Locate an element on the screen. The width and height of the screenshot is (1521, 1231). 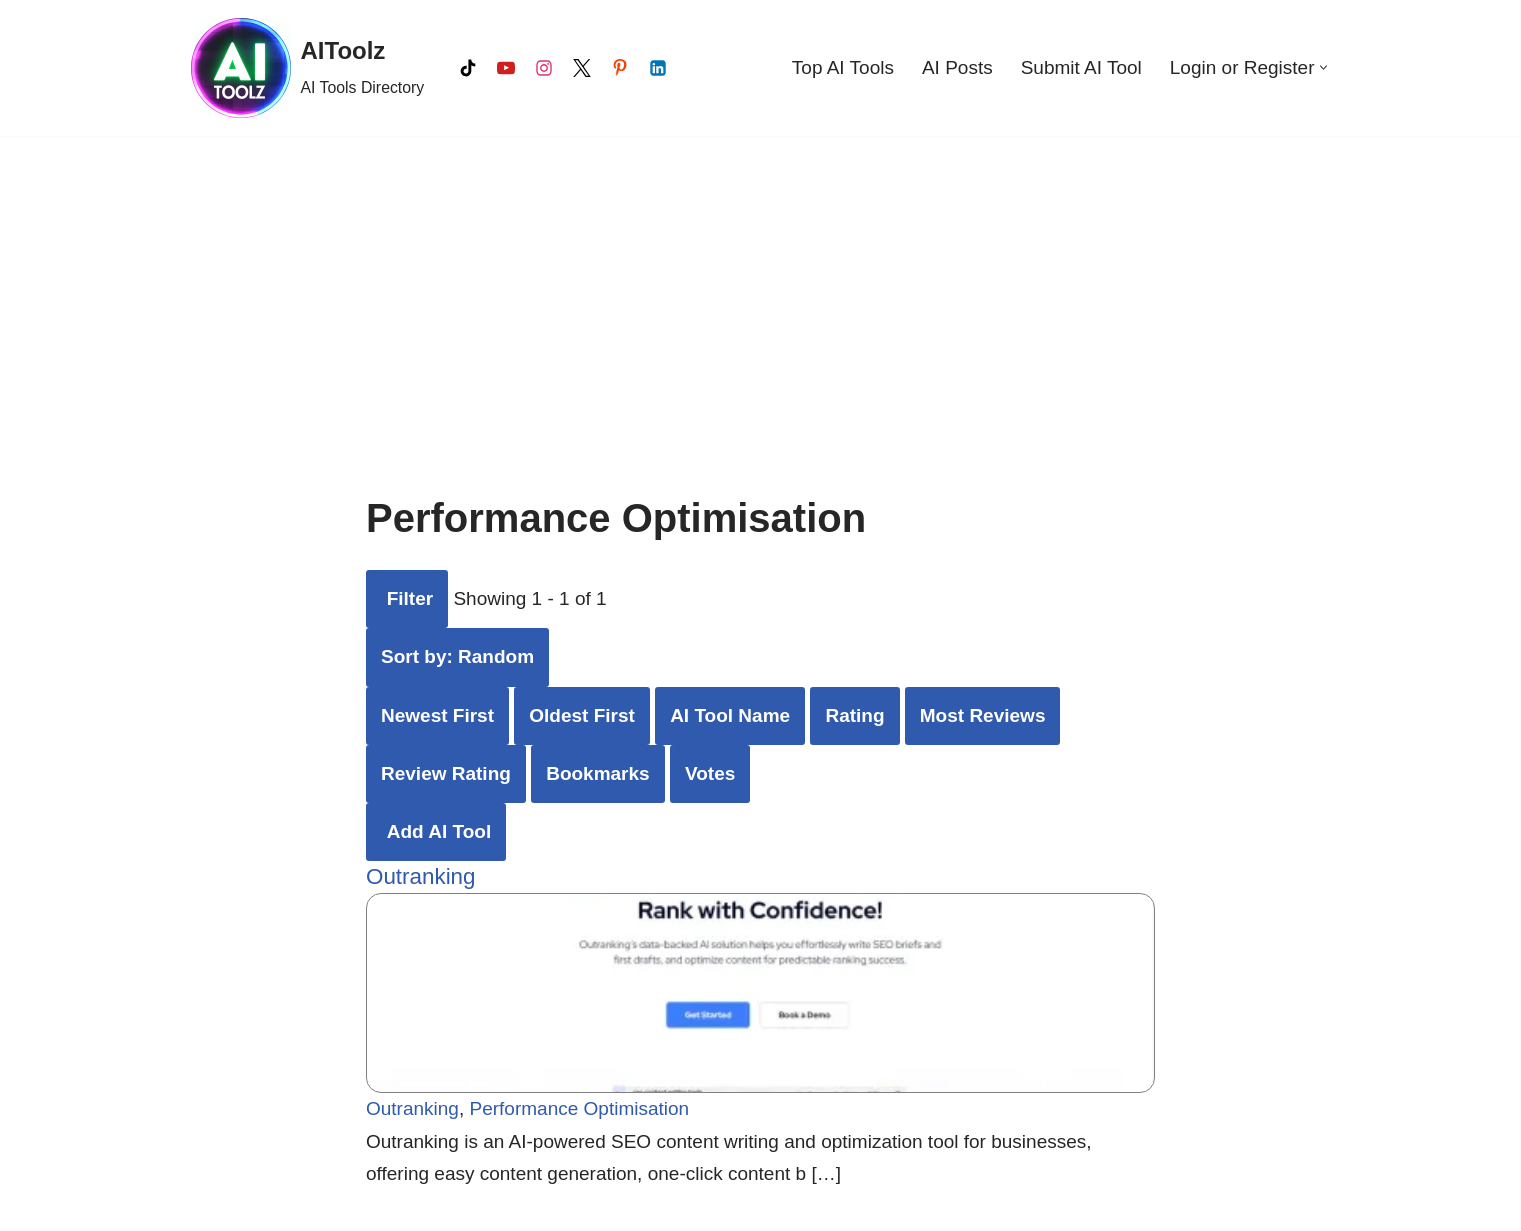
Oldest First is located at coordinates (582, 715).